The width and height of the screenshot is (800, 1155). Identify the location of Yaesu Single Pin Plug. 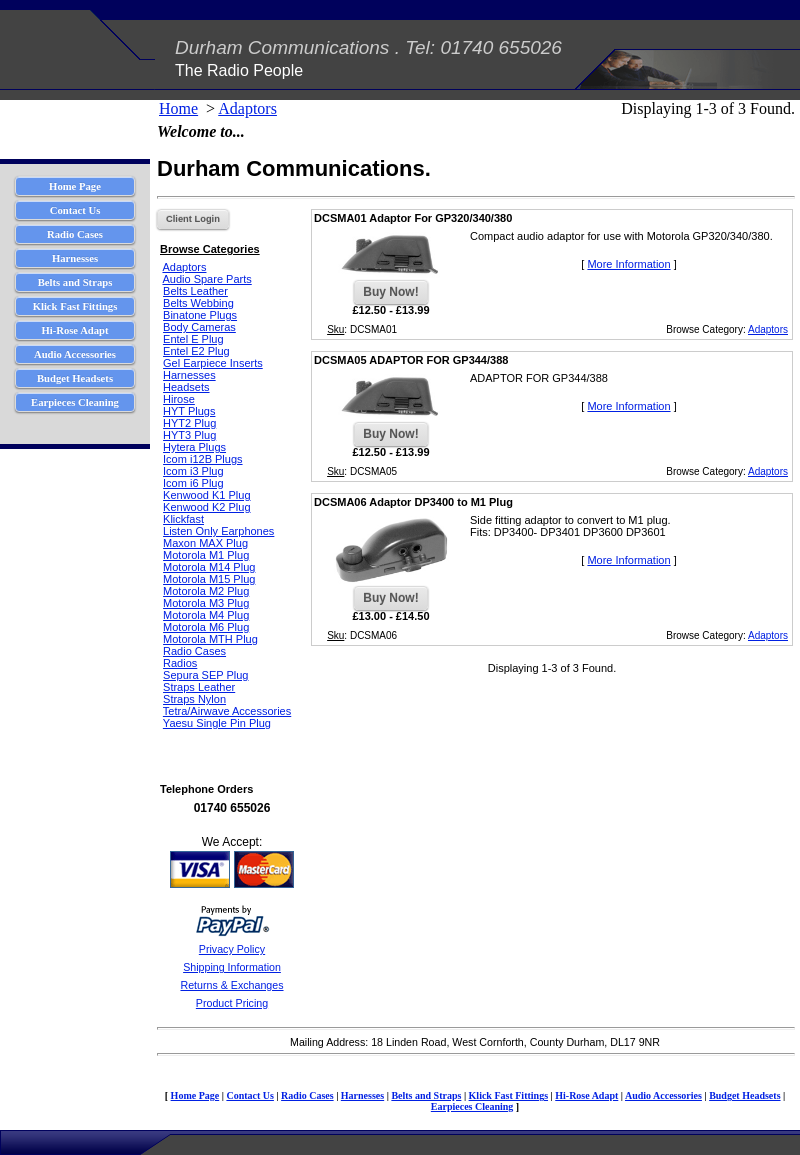
(217, 723).